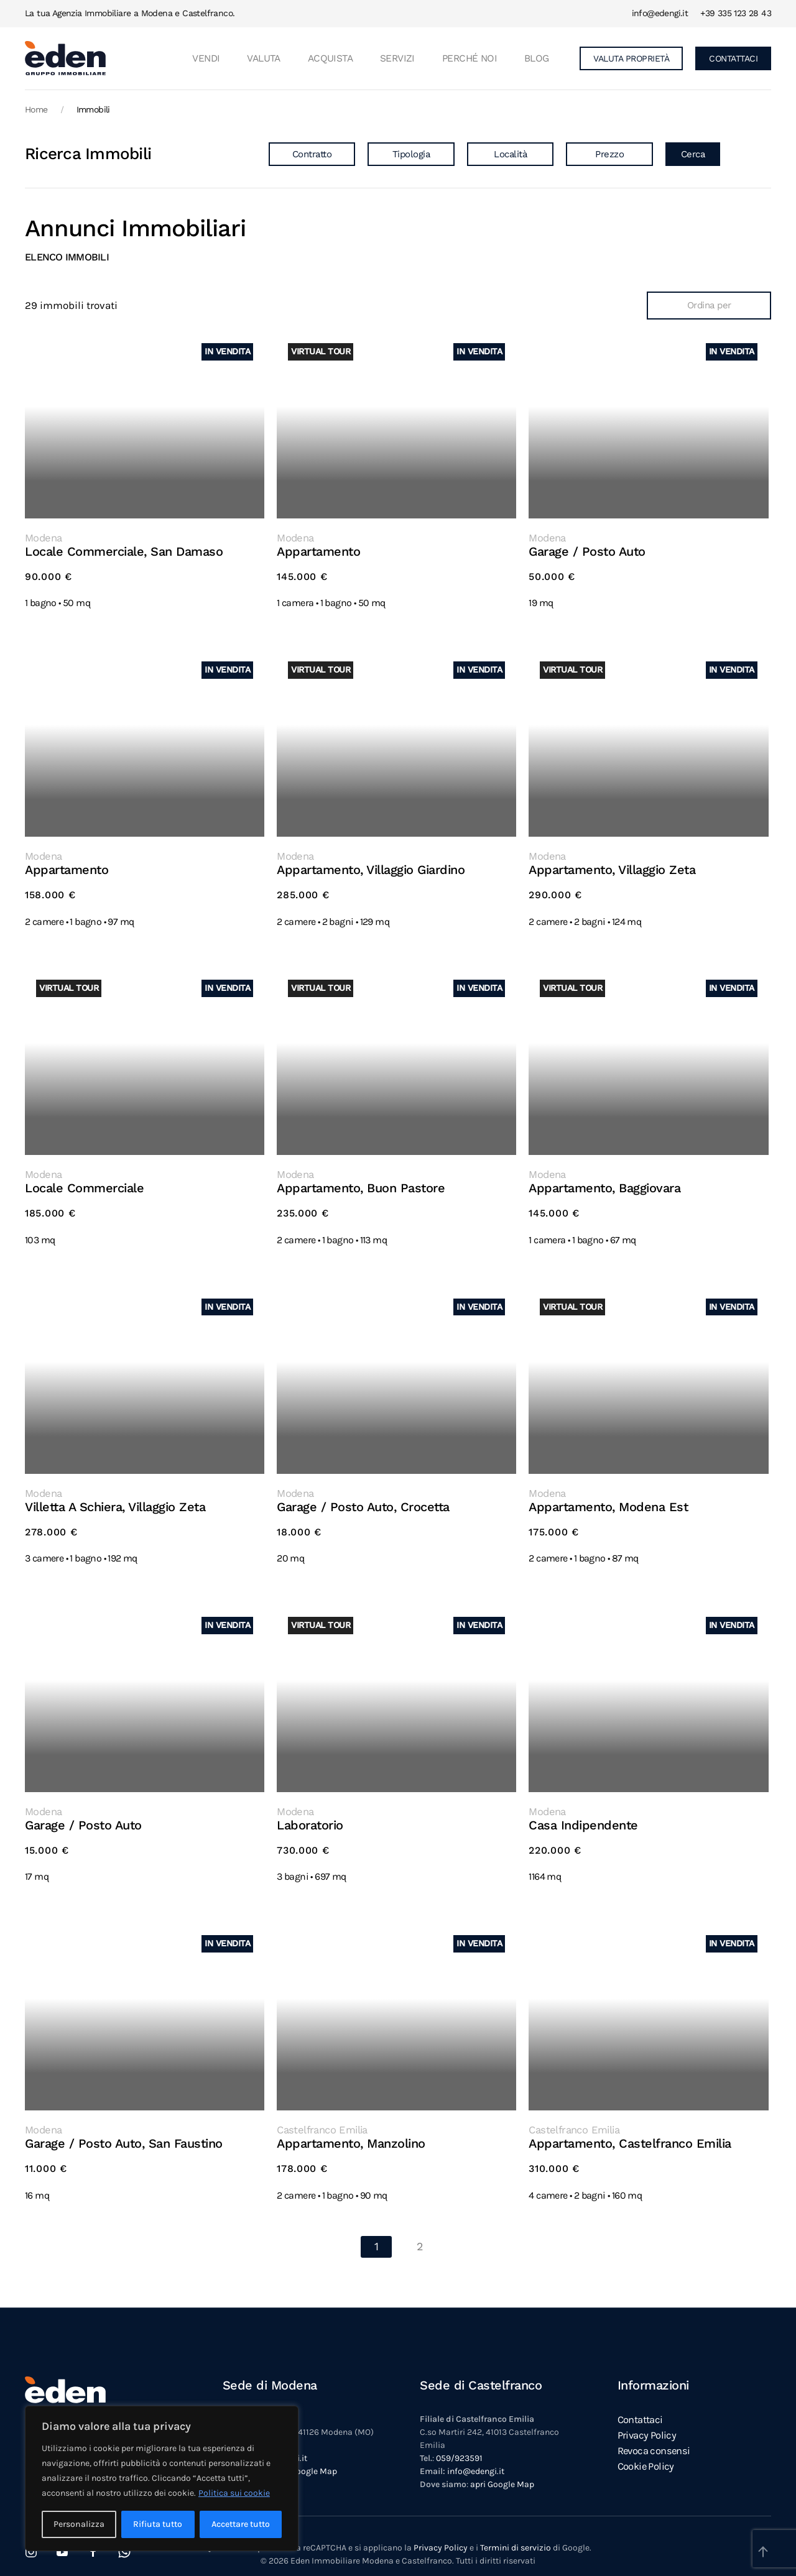  I want to click on Perché noi [button], so click(469, 58).